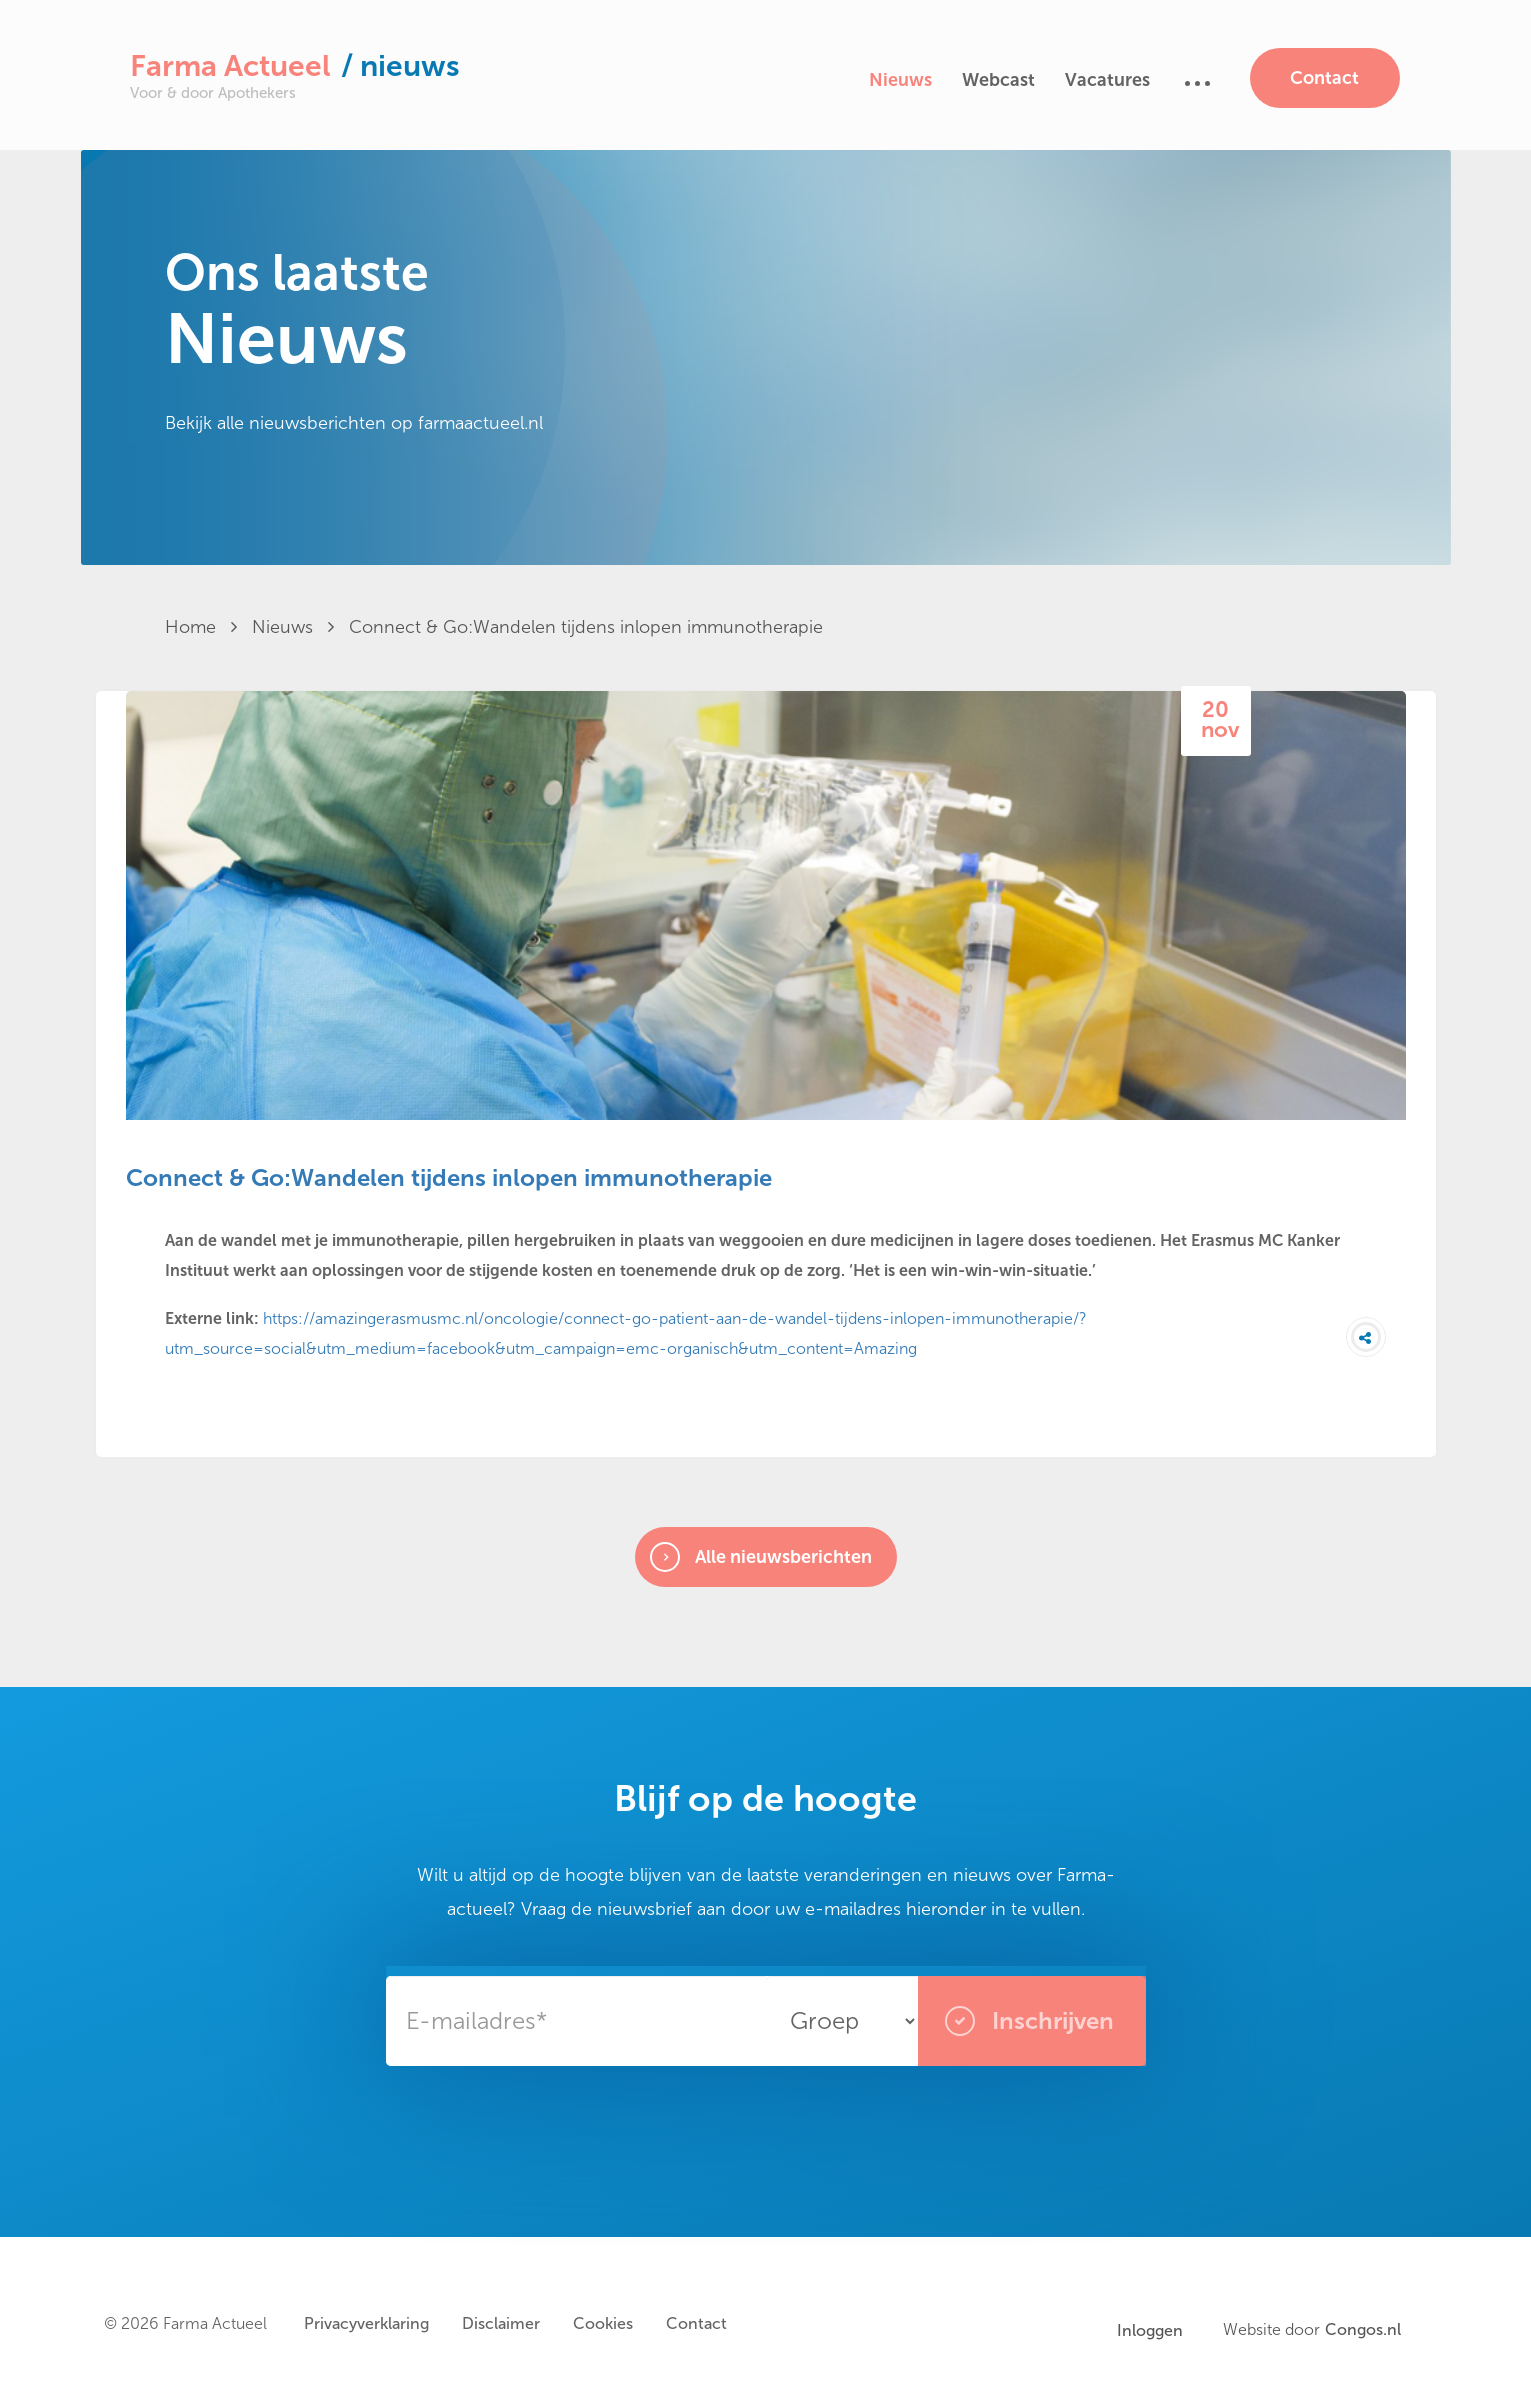 The image size is (1531, 2408). I want to click on Disclaimer, so click(501, 2323).